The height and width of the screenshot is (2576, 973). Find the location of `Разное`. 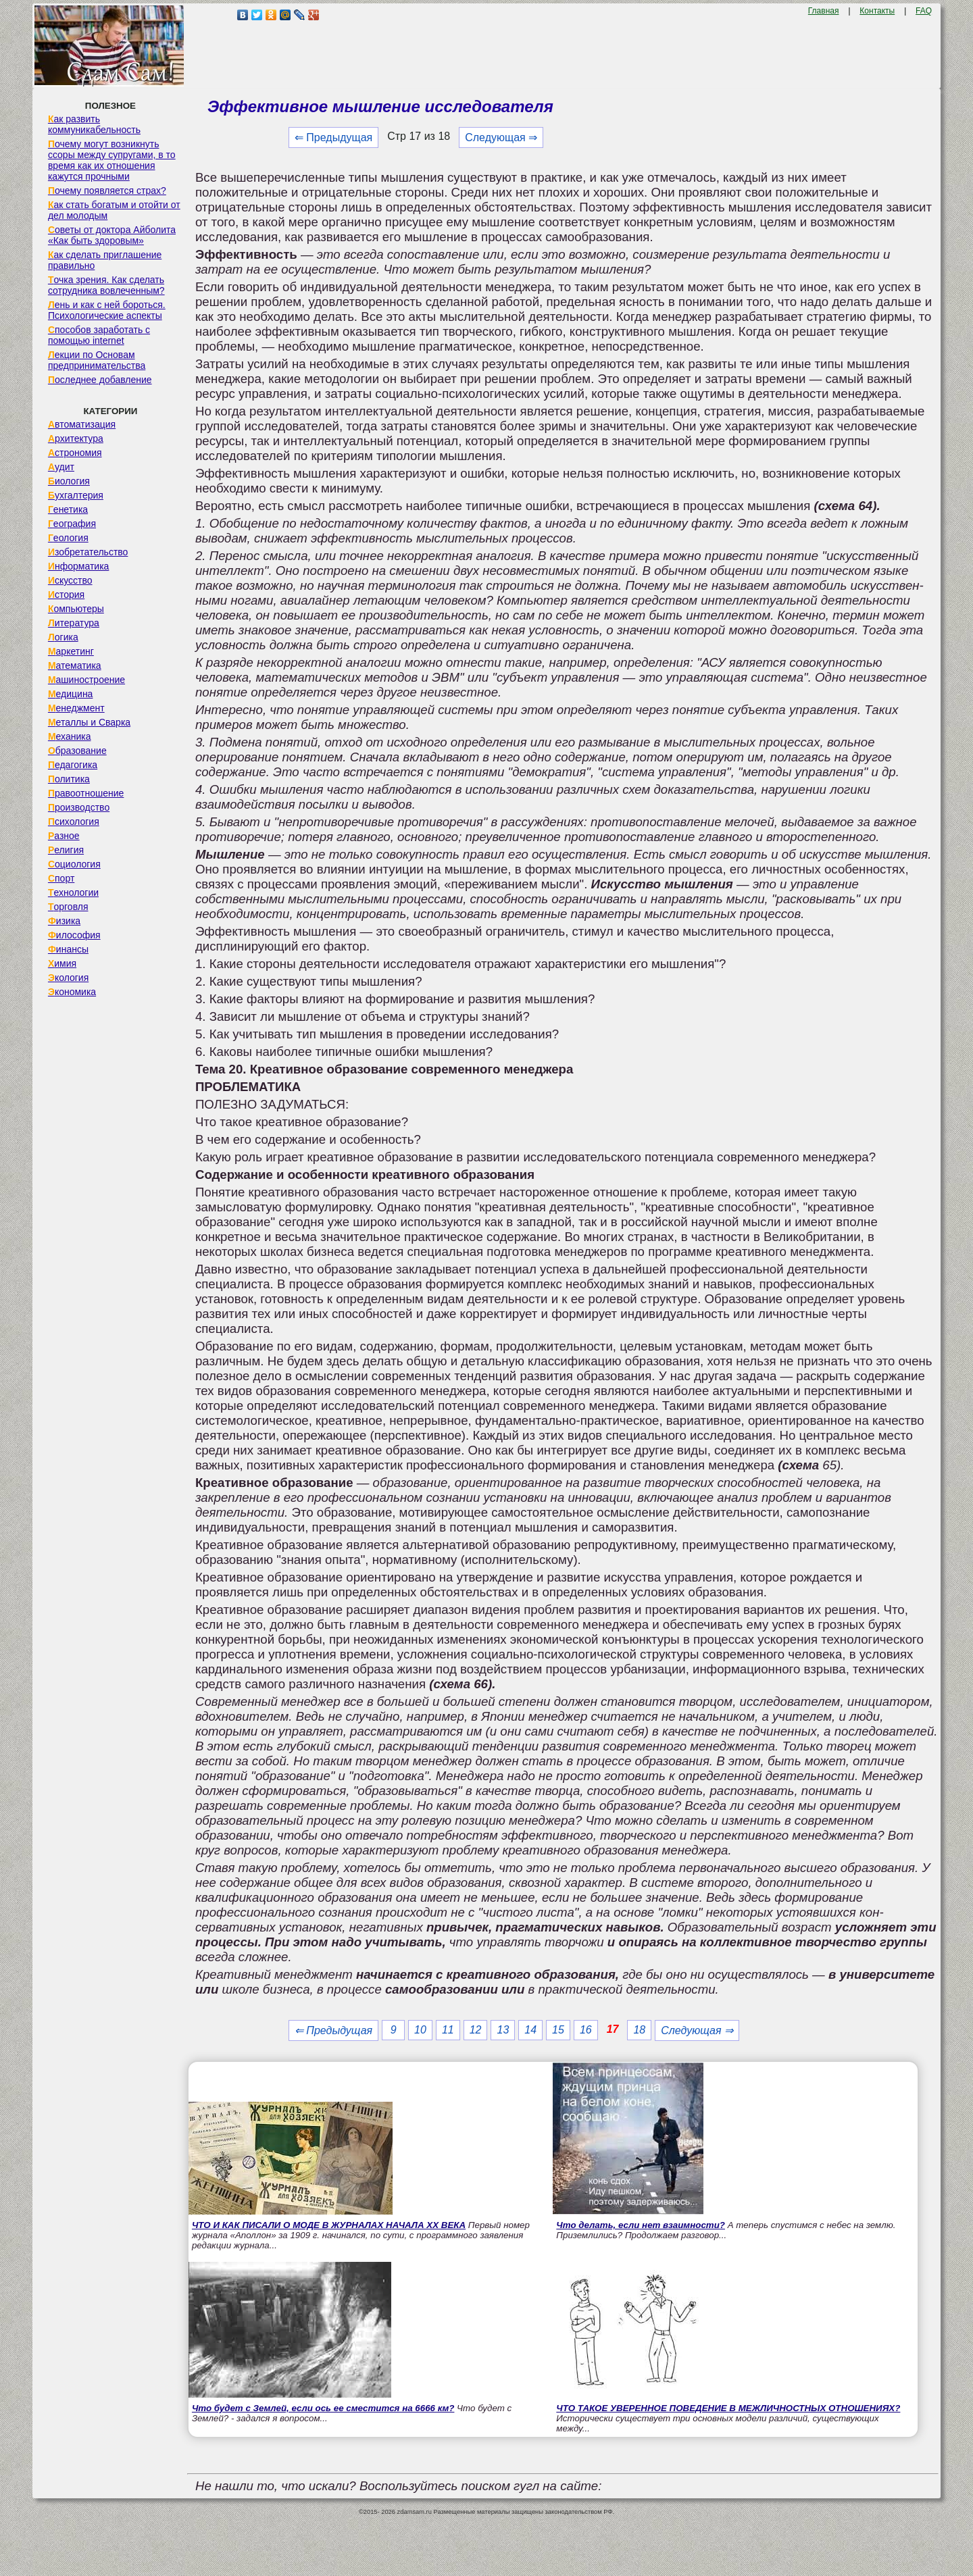

Разное is located at coordinates (64, 835).